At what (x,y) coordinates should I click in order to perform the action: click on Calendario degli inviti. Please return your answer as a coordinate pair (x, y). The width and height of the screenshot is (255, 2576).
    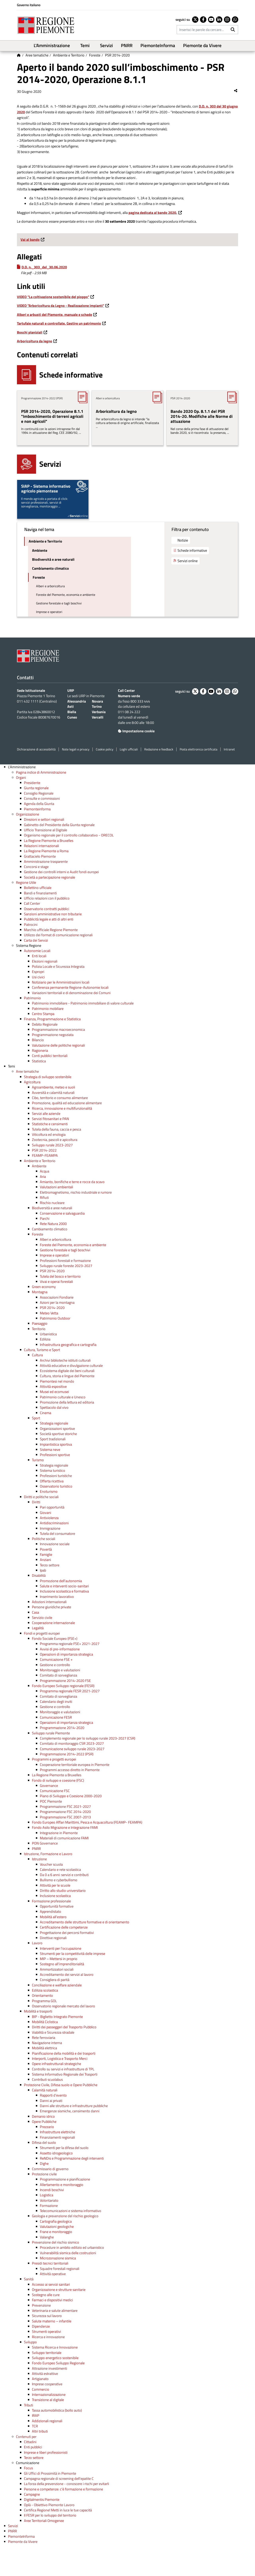
    Looking at the image, I should click on (56, 1716).